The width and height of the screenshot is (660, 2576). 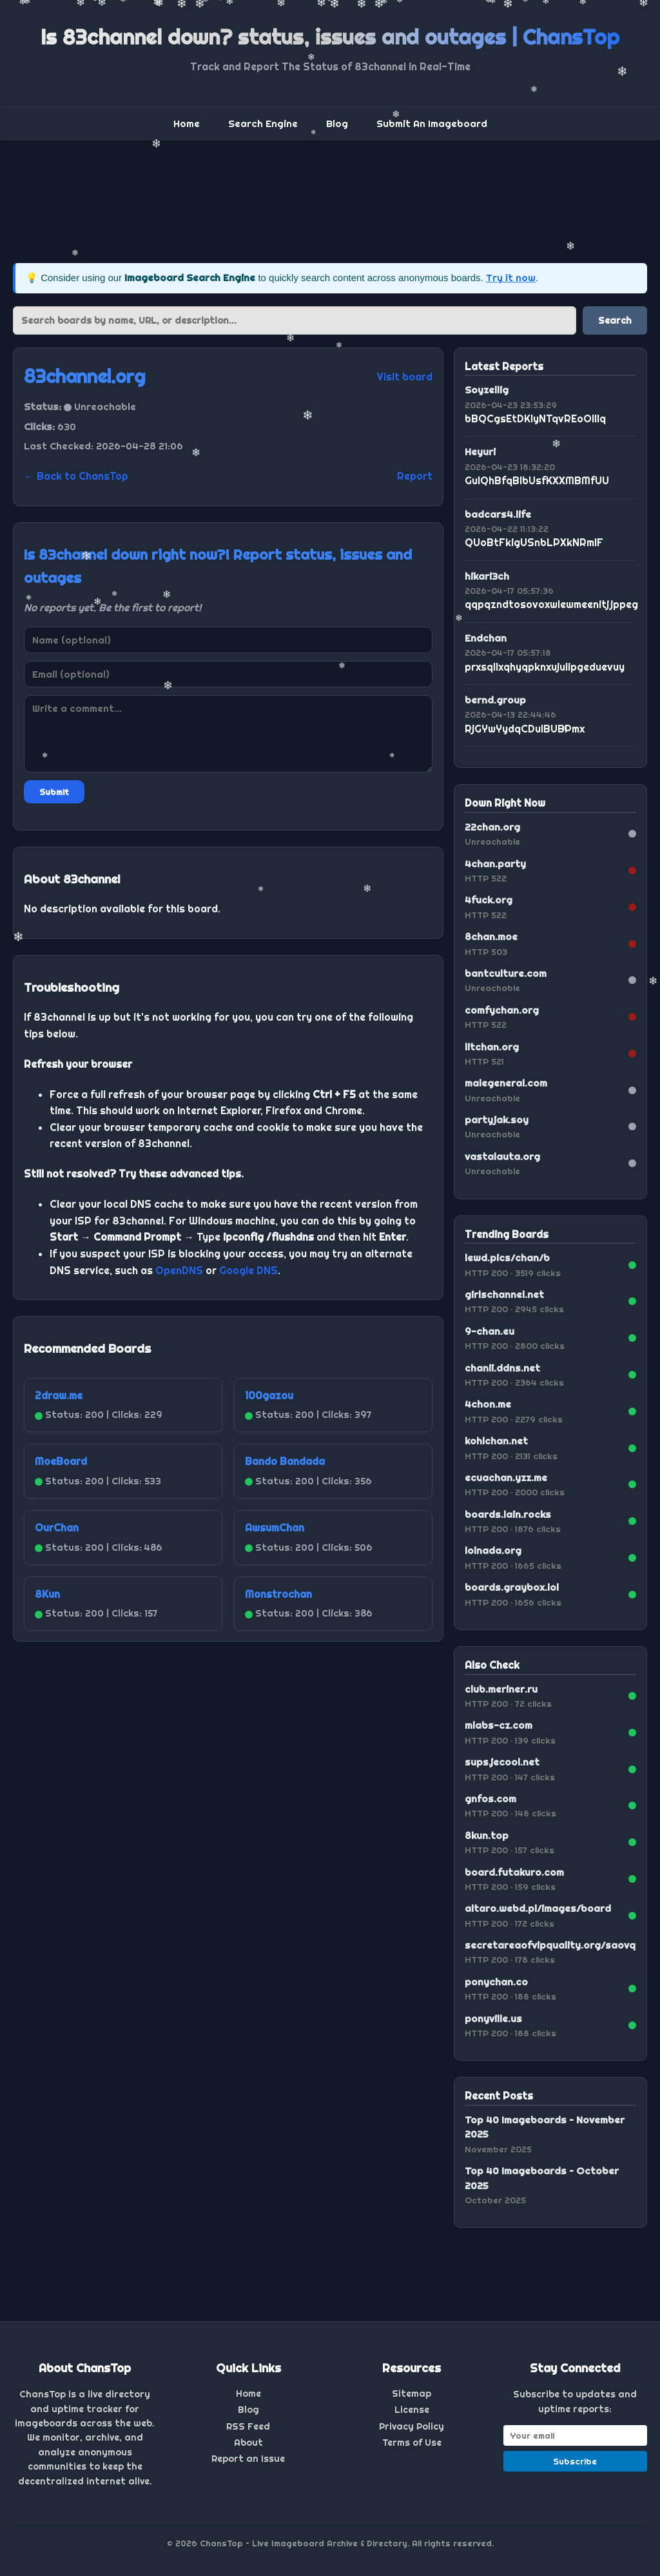 I want to click on ← Back to ChansTop, so click(x=76, y=475).